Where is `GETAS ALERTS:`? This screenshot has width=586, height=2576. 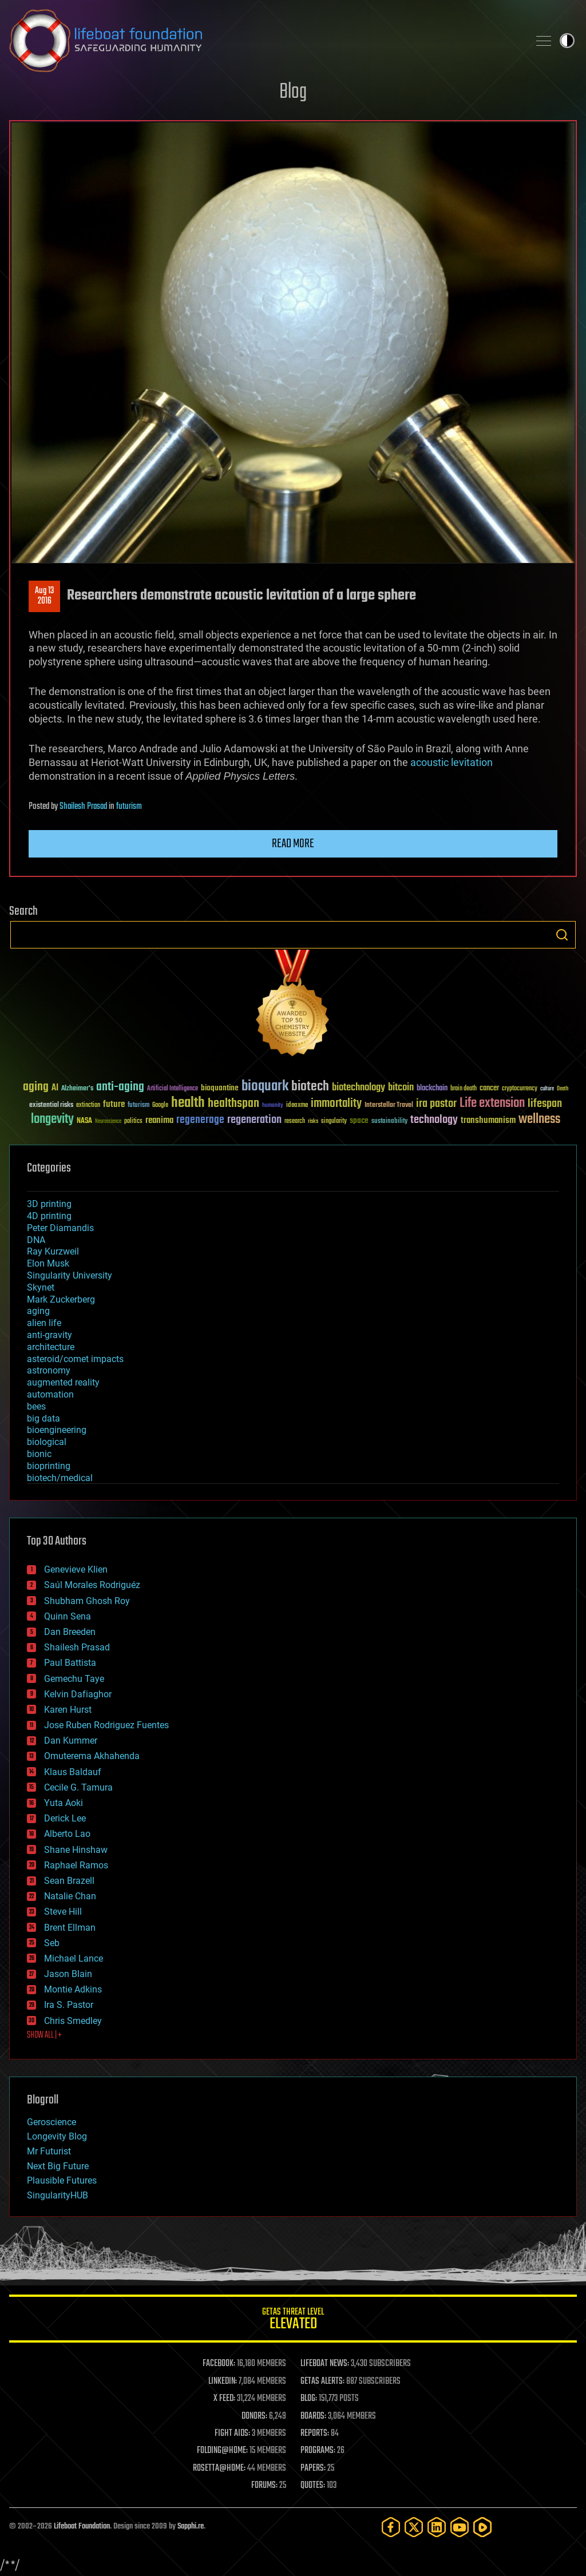 GETAS ALERTS: is located at coordinates (322, 2381).